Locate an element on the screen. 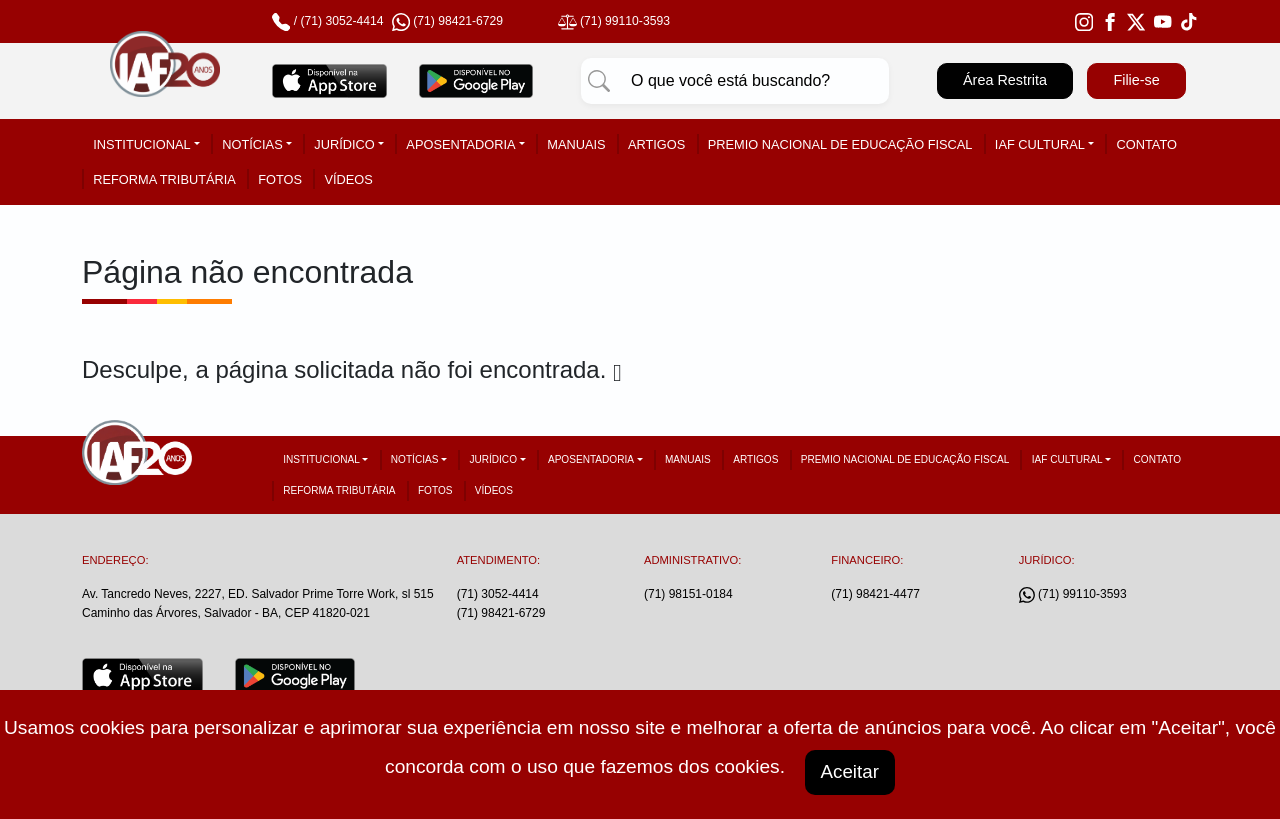 This screenshot has width=1280, height=819. Jurídico is located at coordinates (344, 144).